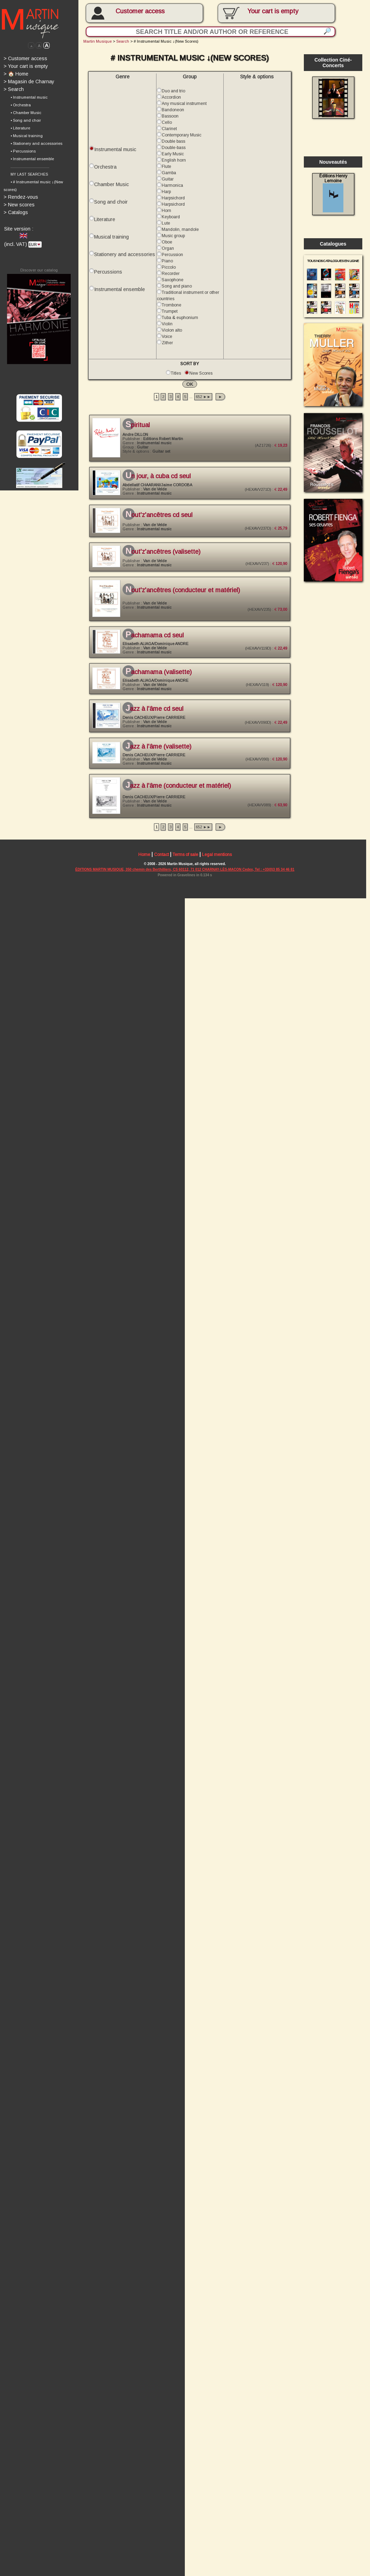 Image resolution: width=370 pixels, height=2576 pixels. What do you see at coordinates (160, 754) in the screenshot?
I see `Jazz à l'âme (valisette)` at bounding box center [160, 754].